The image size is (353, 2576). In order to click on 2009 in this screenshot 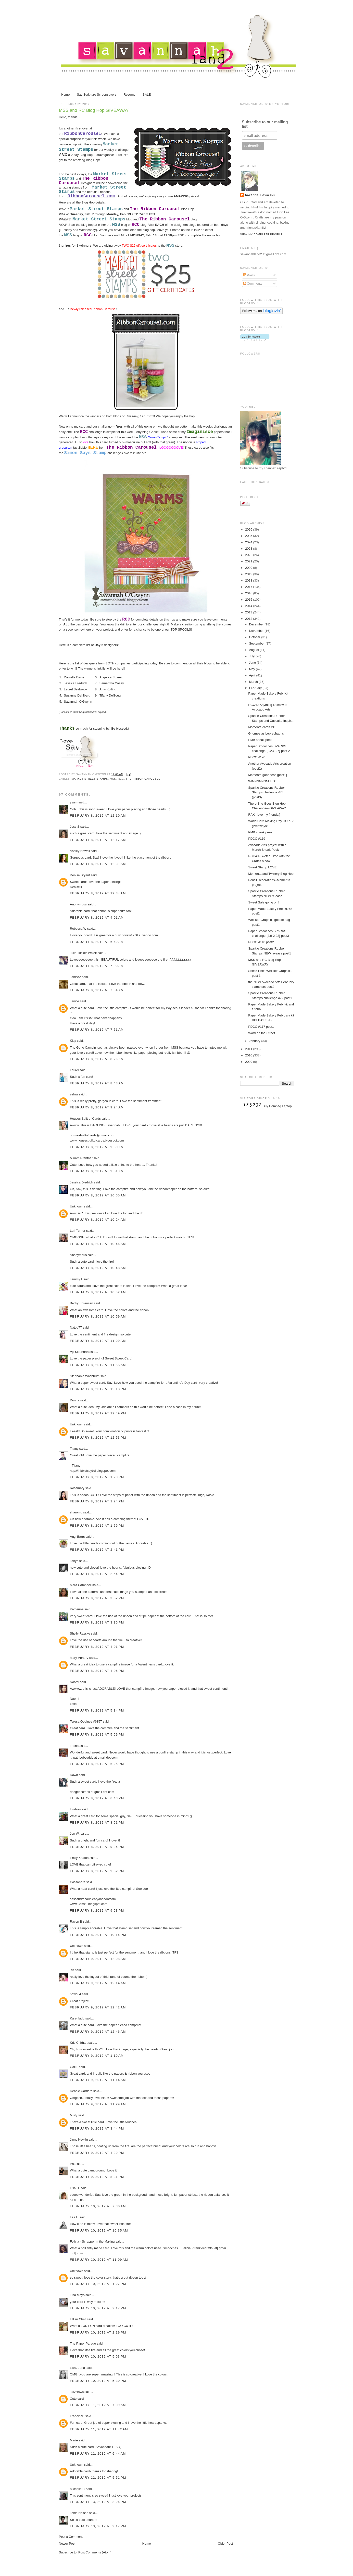, I will do `click(249, 1062)`.